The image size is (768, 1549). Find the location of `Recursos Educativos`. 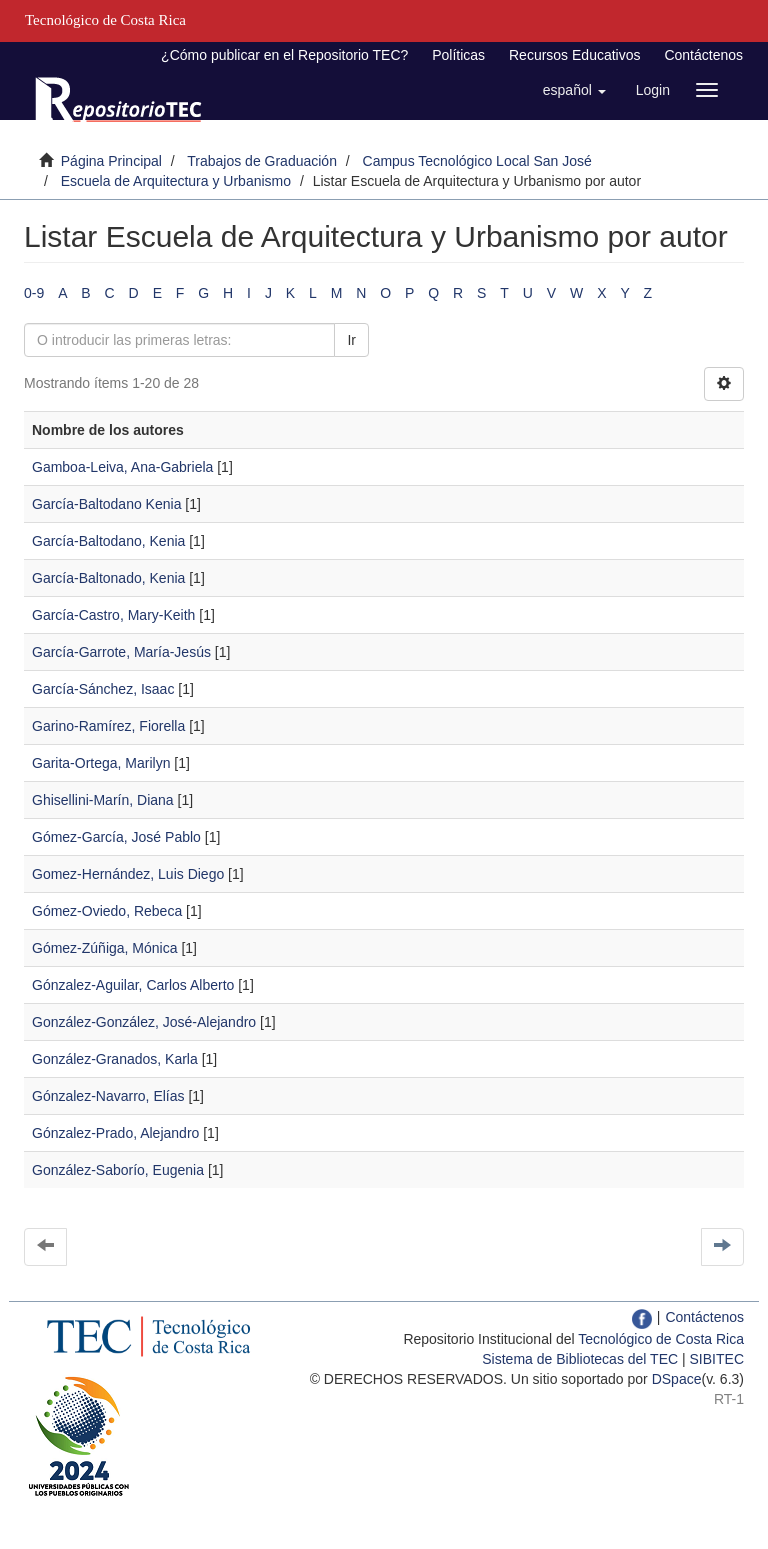

Recursos Educativos is located at coordinates (575, 55).